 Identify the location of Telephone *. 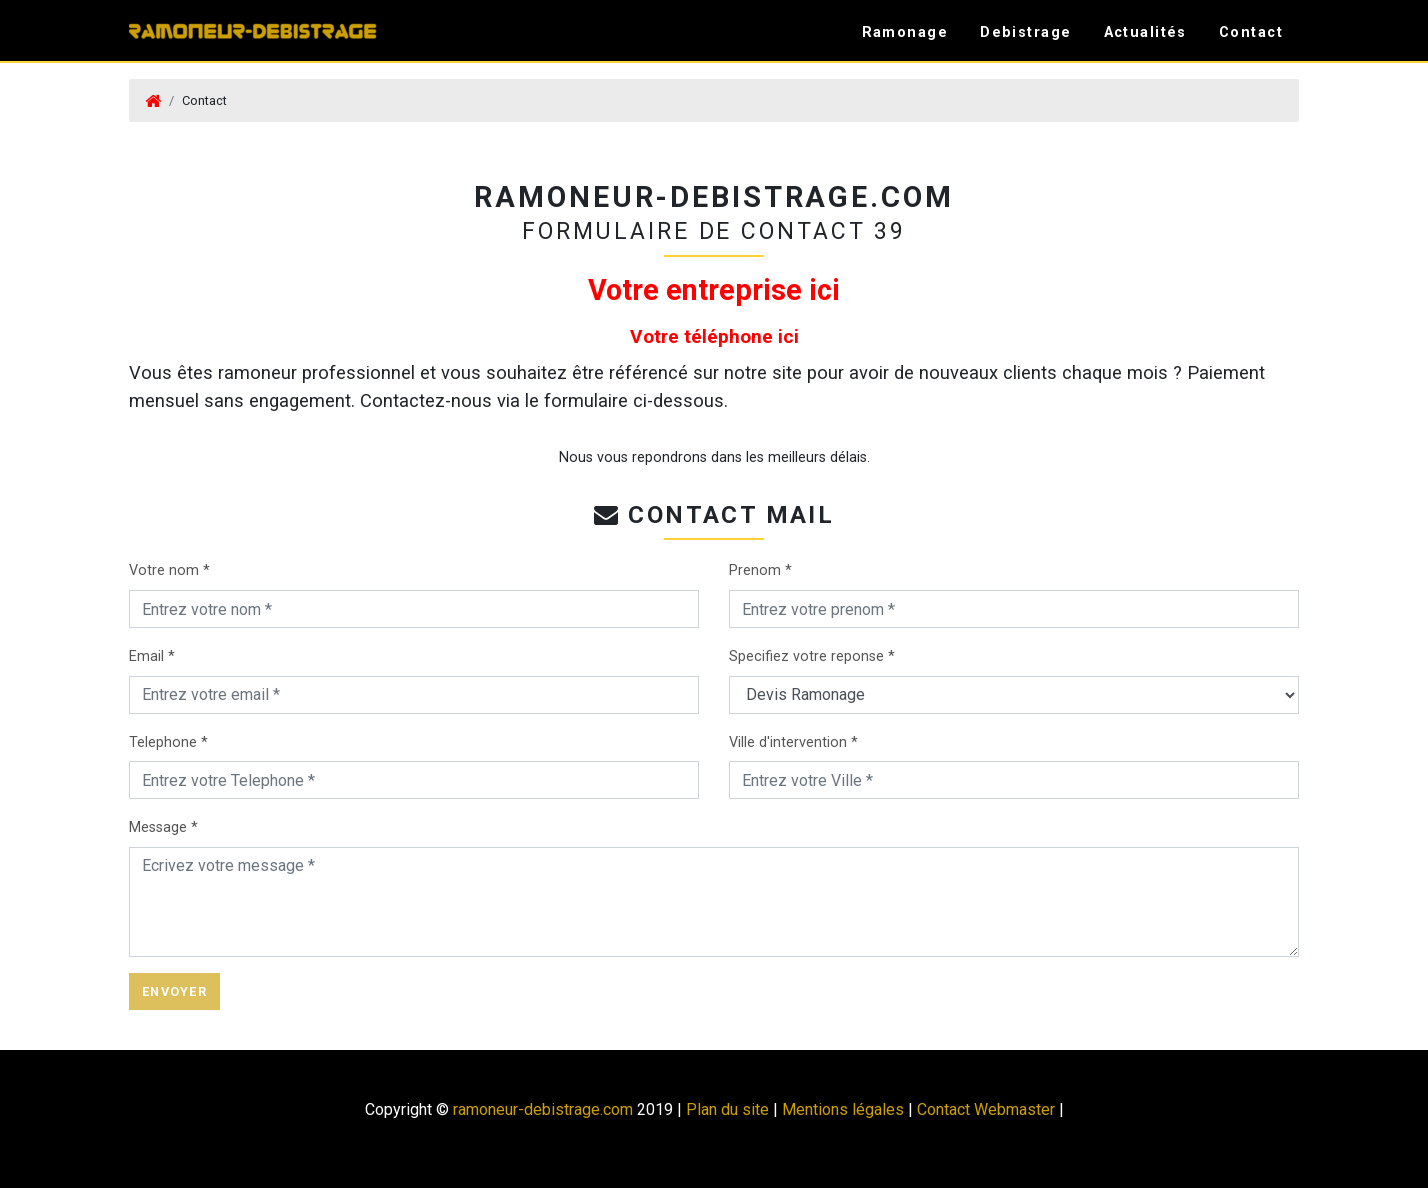
(168, 742).